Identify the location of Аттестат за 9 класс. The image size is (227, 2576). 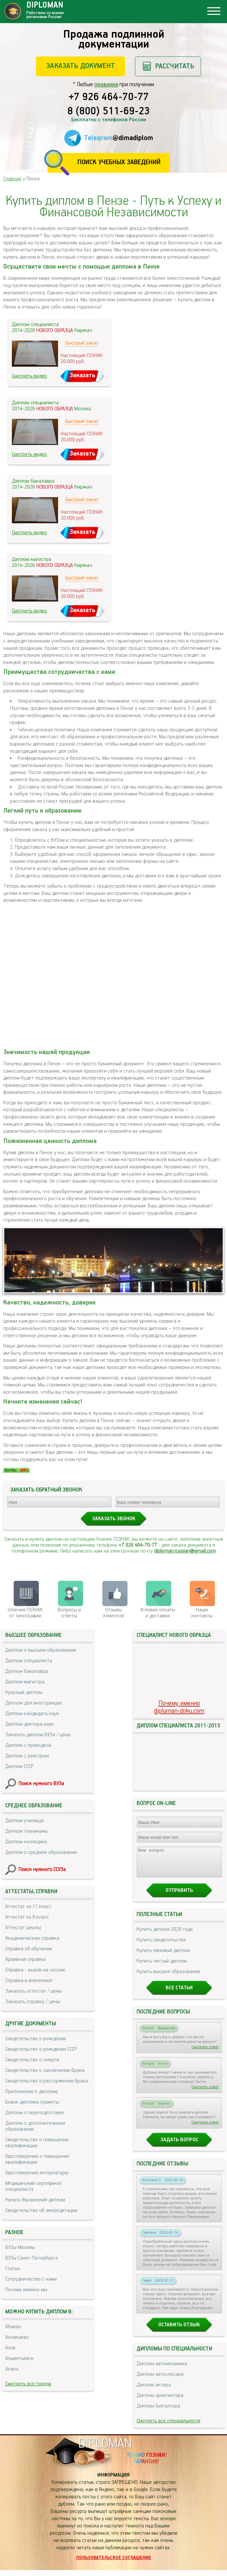
(27, 1917).